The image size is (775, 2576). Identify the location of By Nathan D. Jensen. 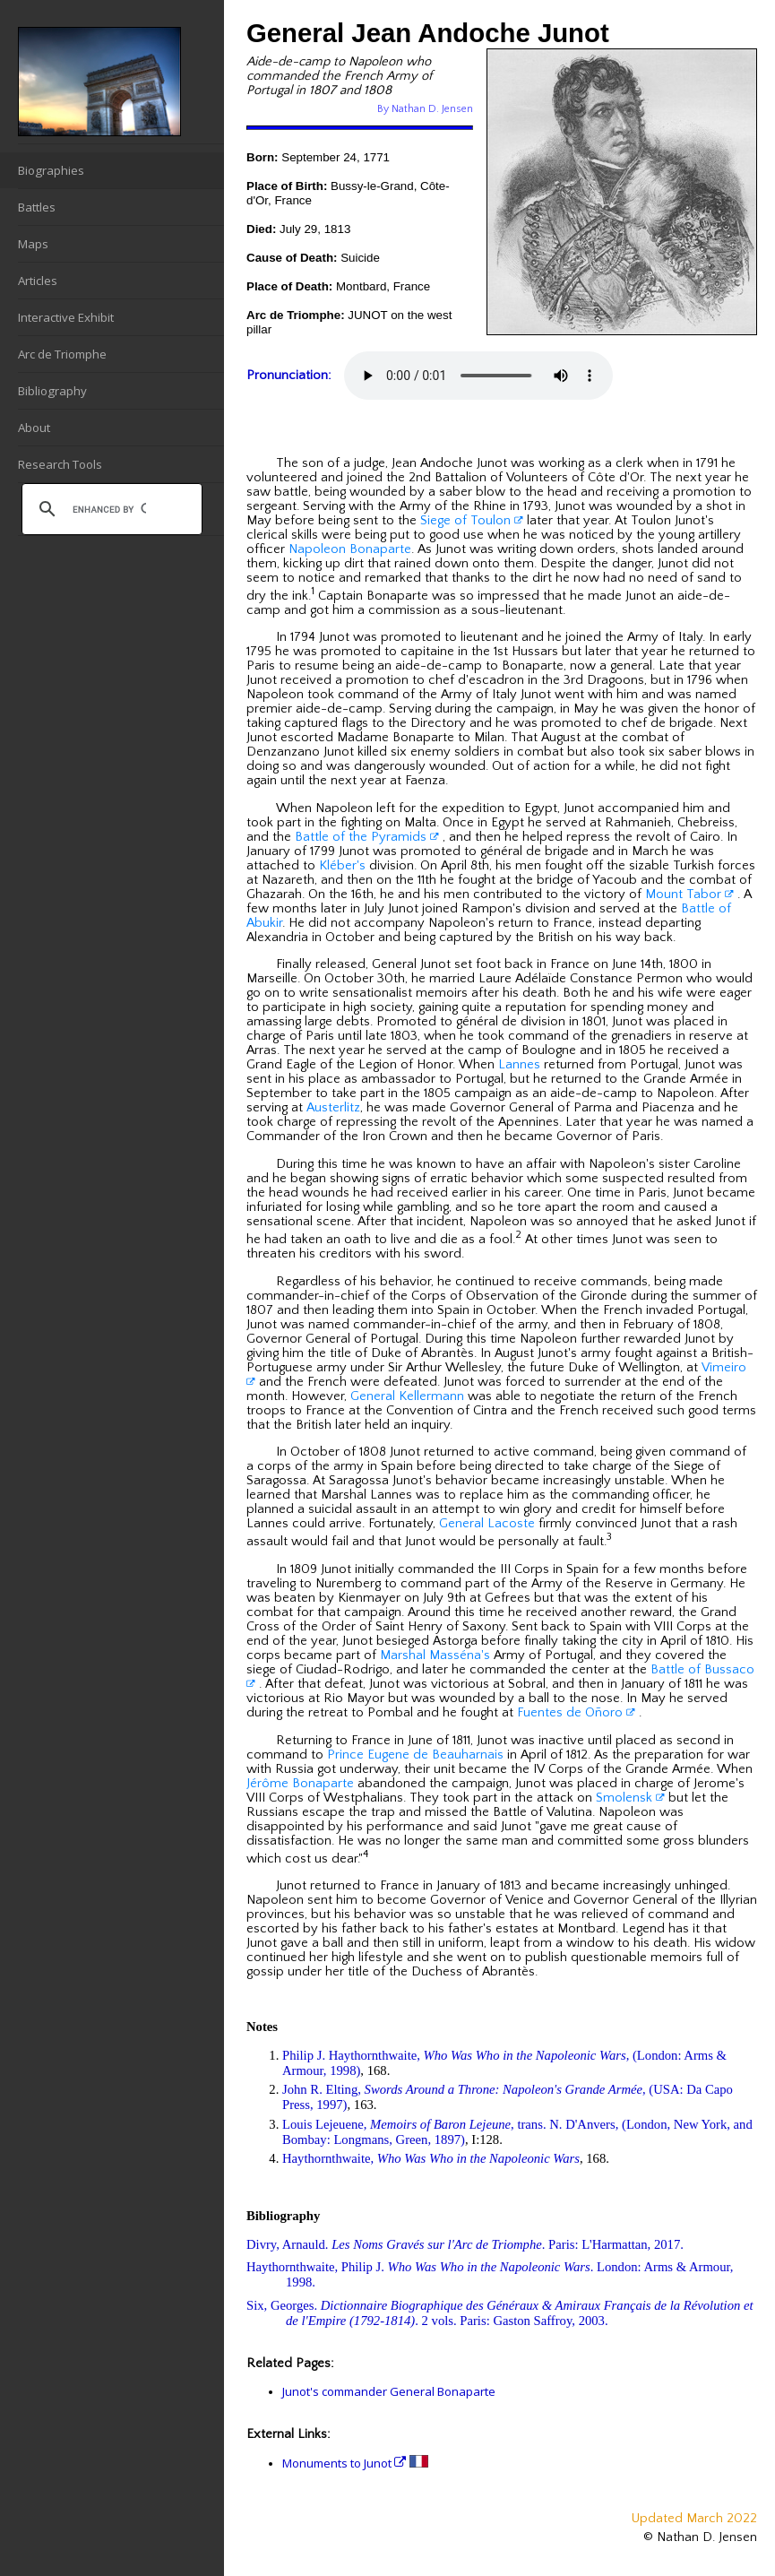
(425, 109).